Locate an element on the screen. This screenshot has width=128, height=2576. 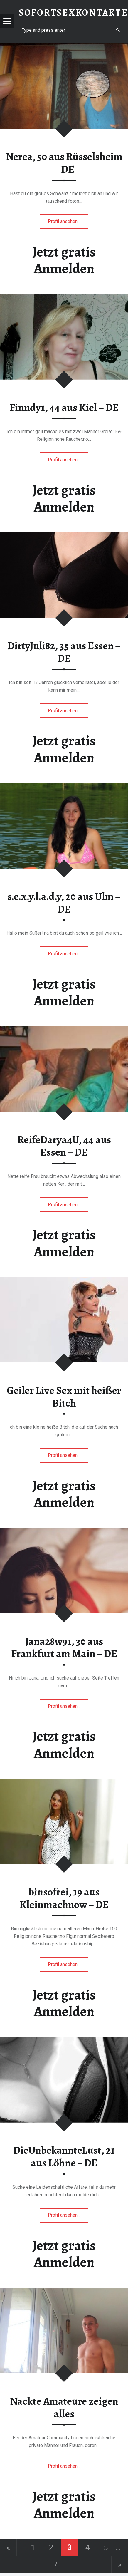
Nerea, 50 aus Rüsselsheim – DE is located at coordinates (64, 163).